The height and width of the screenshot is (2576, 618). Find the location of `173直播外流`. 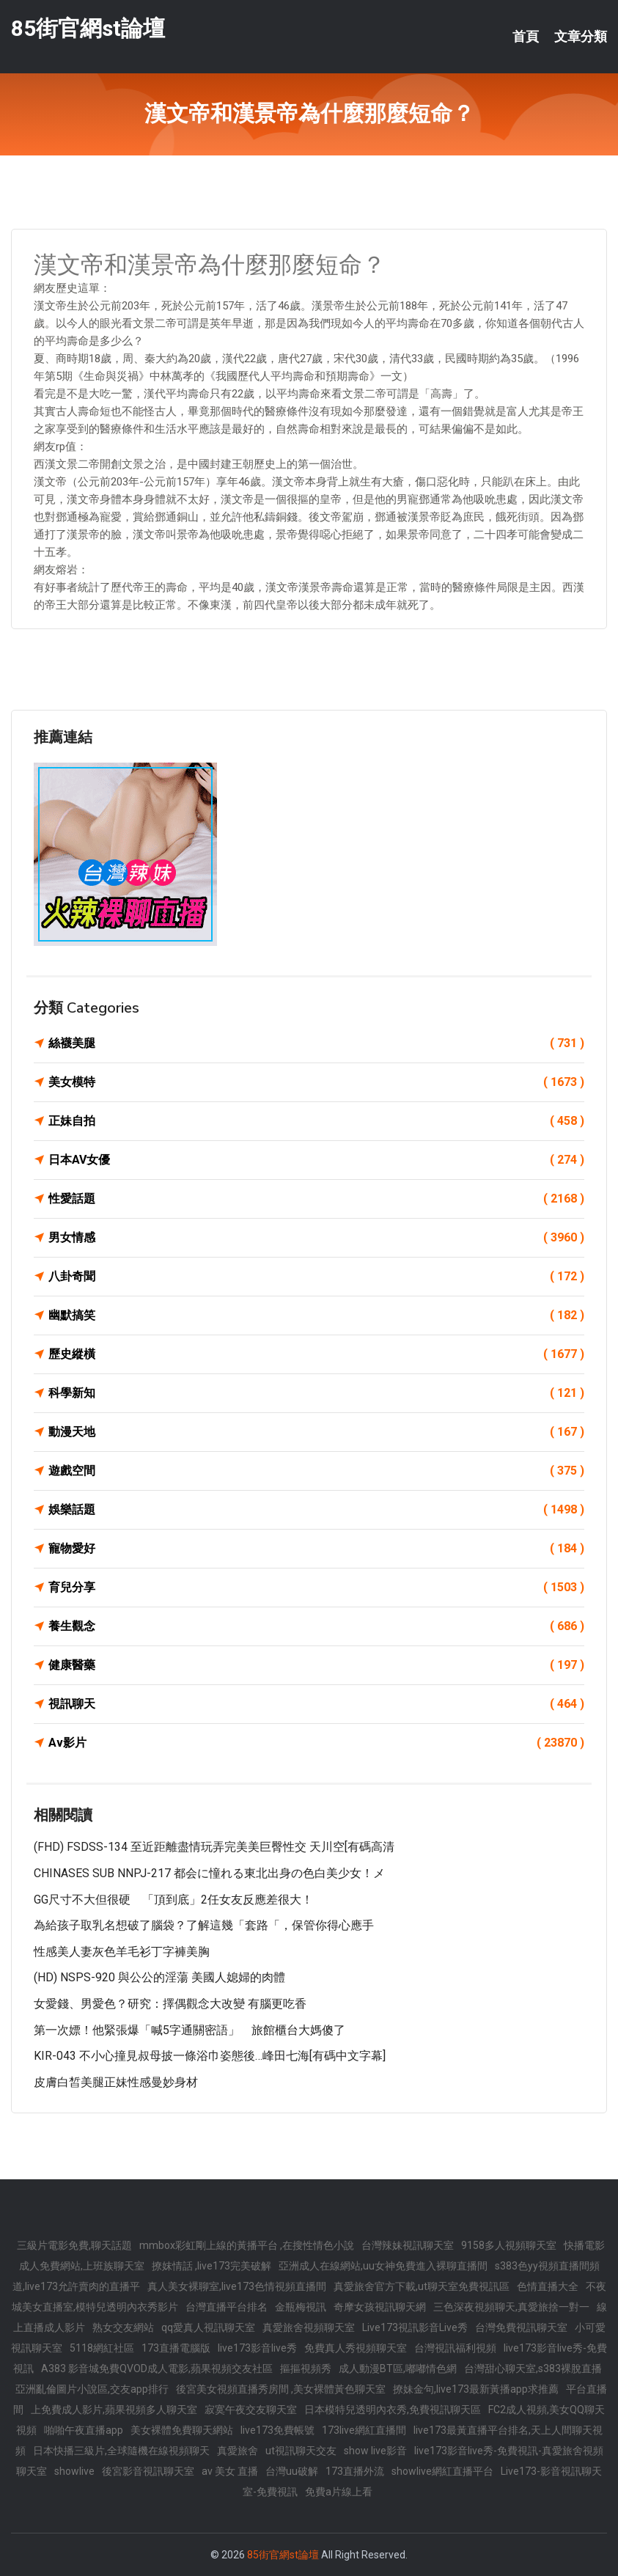

173直播外流 is located at coordinates (354, 2471).